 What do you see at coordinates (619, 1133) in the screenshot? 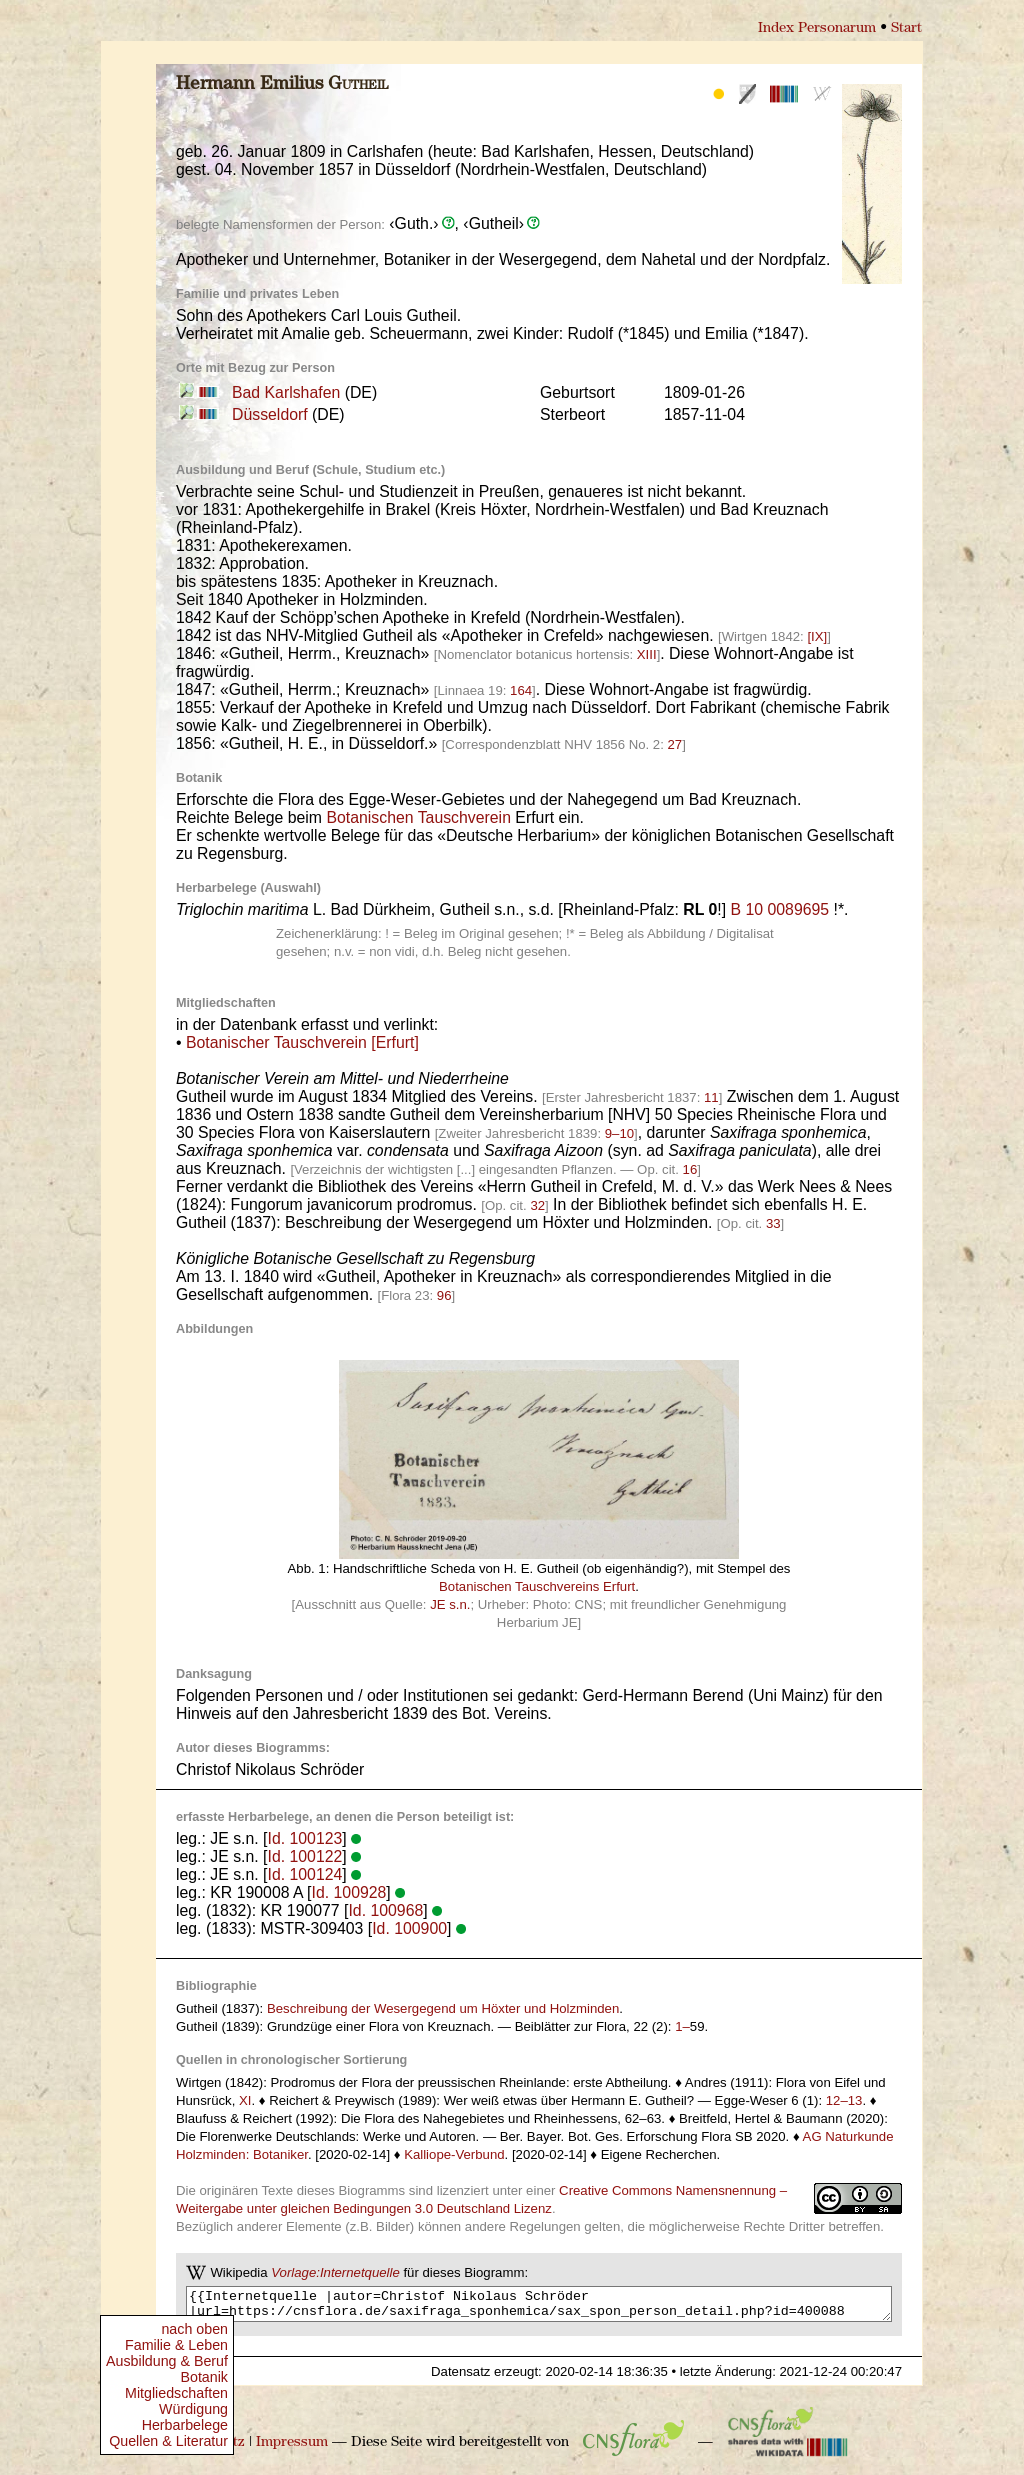
I see `9–10` at bounding box center [619, 1133].